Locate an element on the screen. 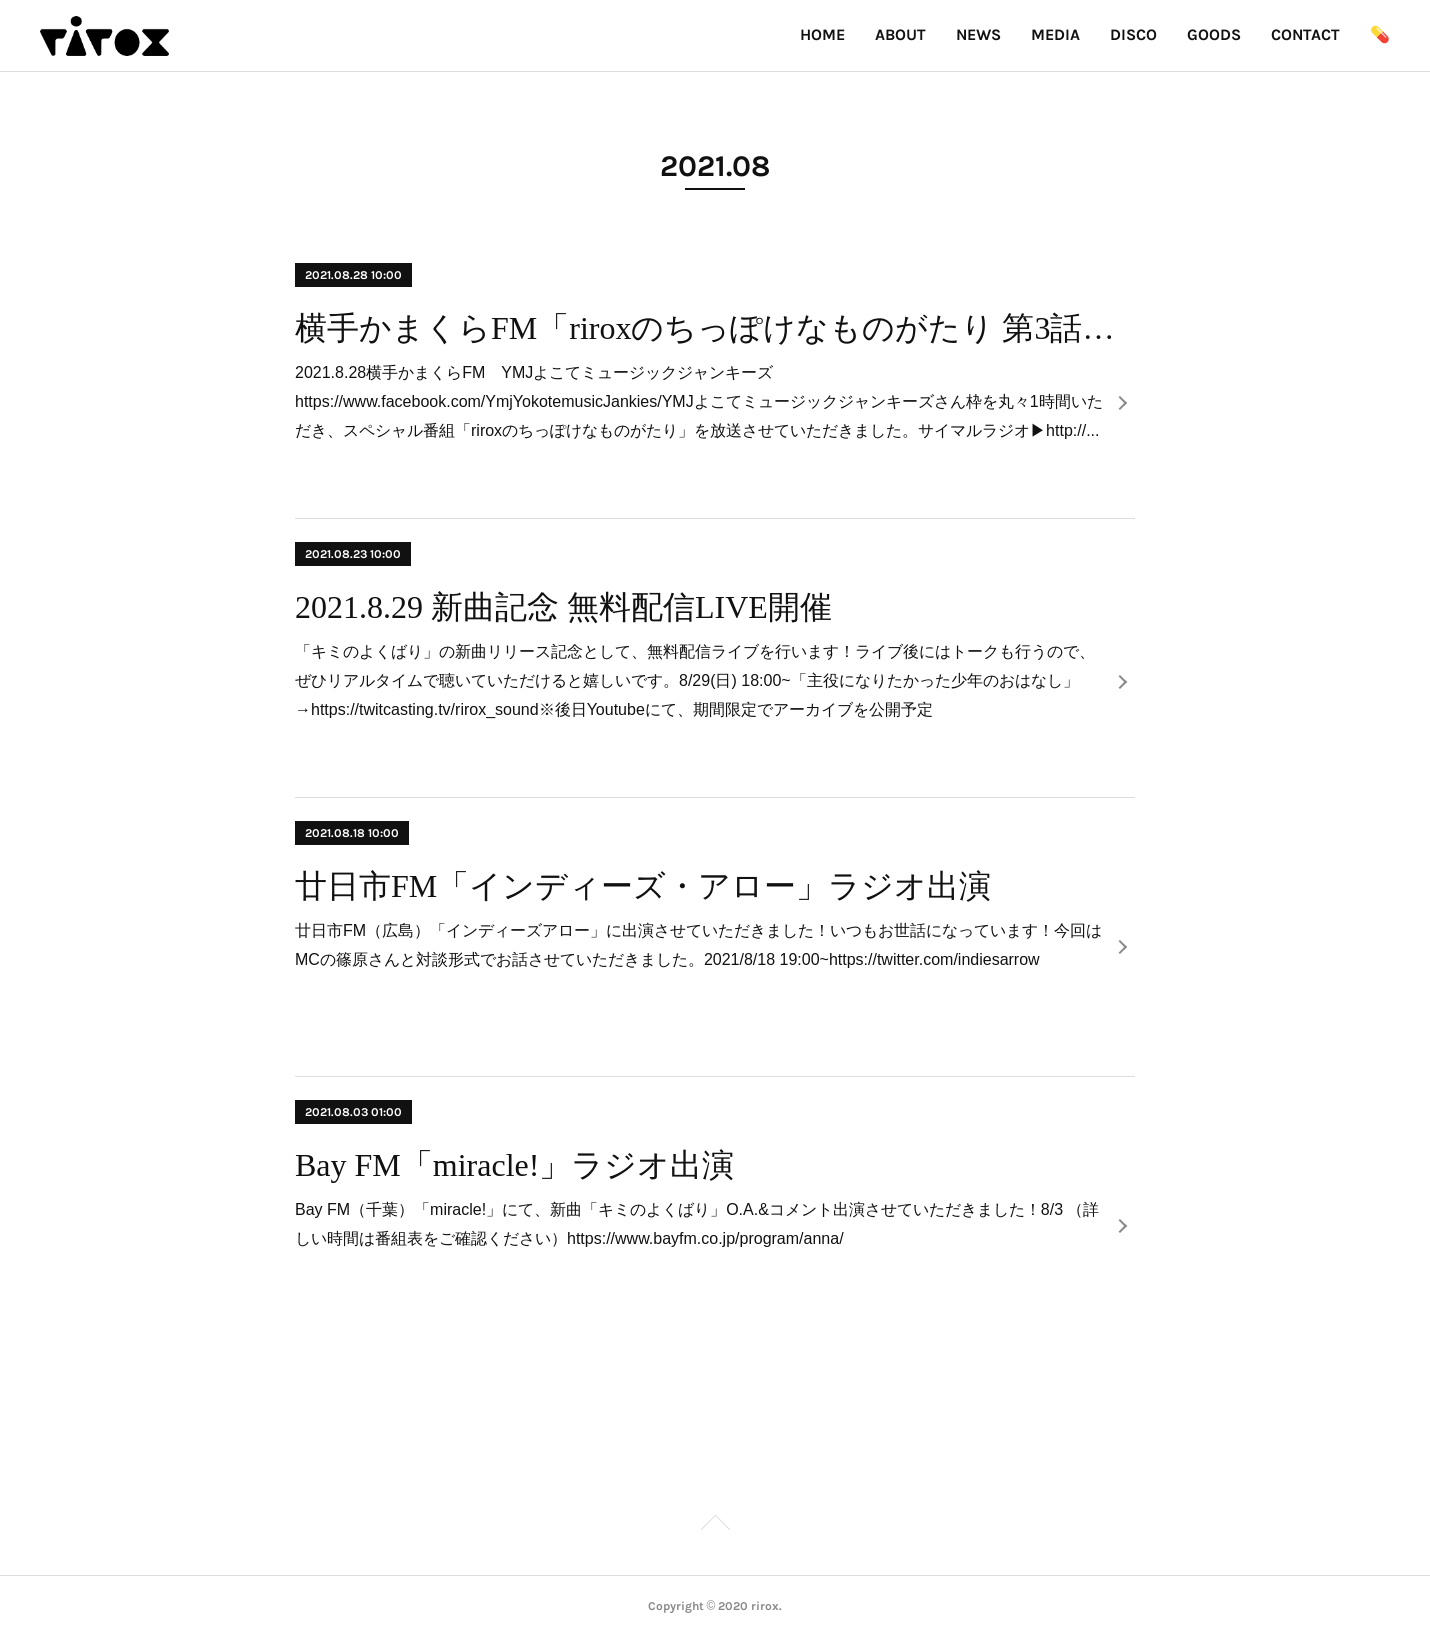 This screenshot has width=1430, height=1638. Bay FM「miracle!」ラジオ出演 is located at coordinates (514, 1165).